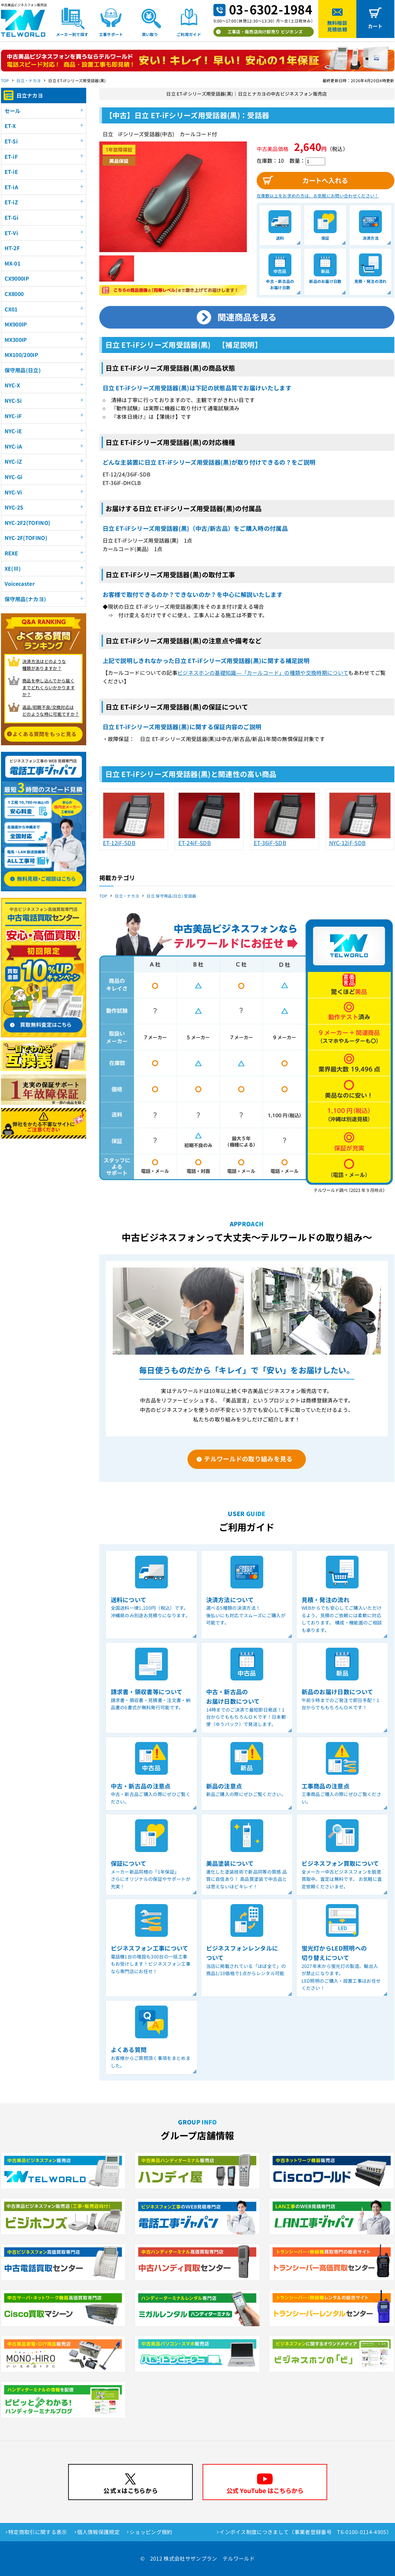  What do you see at coordinates (50, 710) in the screenshot?
I see `返品/初期不良/交換対応は どのような時に可能ですか？` at bounding box center [50, 710].